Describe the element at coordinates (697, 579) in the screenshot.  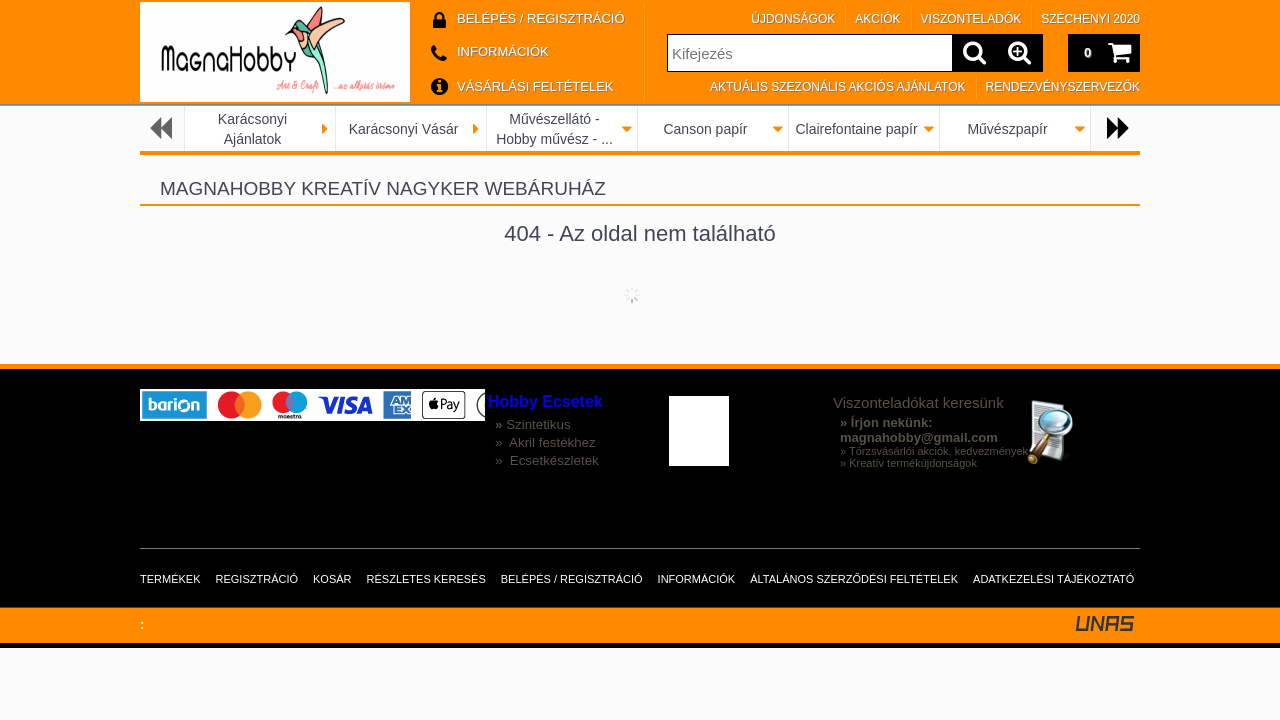
I see `Információk` at that location.